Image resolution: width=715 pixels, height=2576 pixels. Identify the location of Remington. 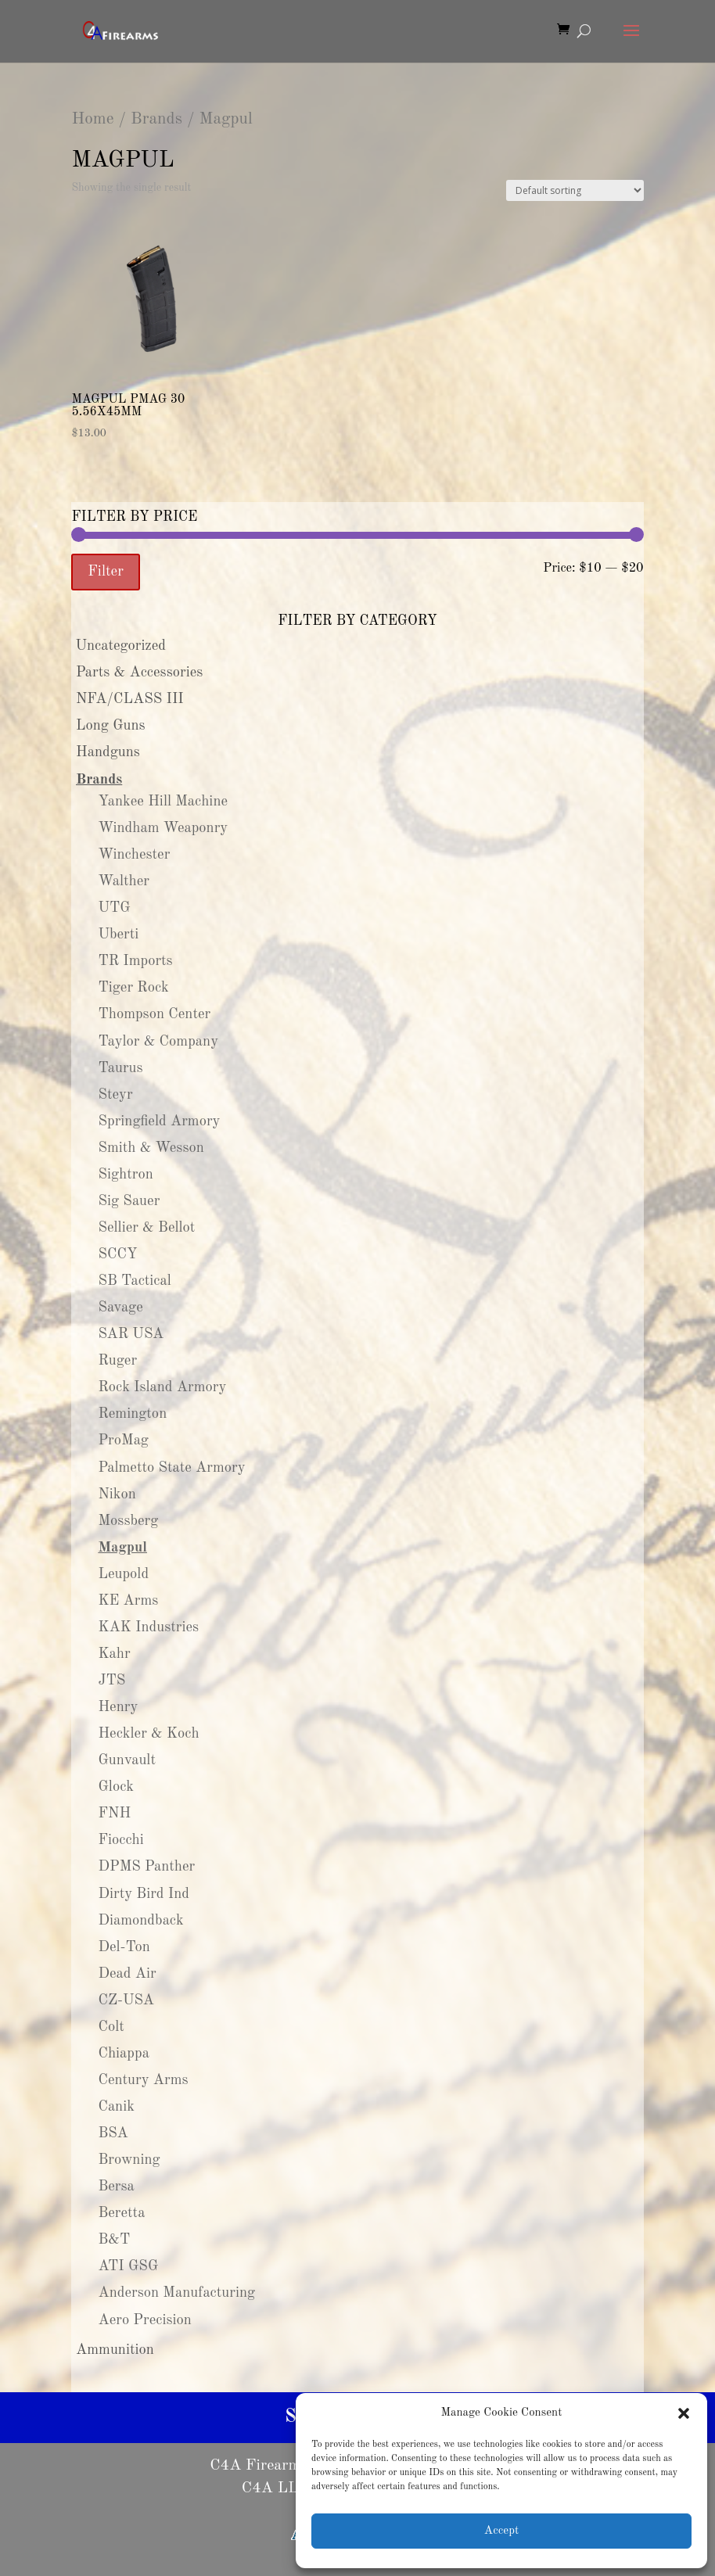
(132, 1414).